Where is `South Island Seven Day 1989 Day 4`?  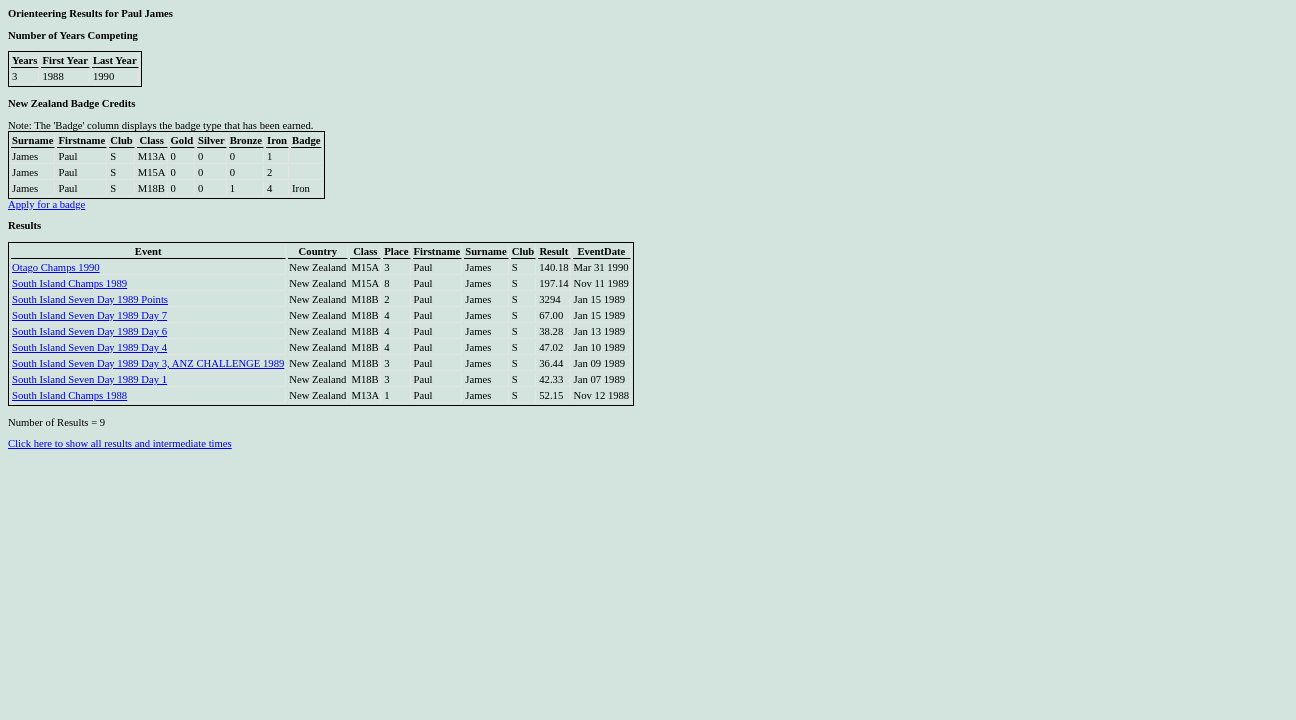 South Island Seven Day 1989 Day 4 is located at coordinates (89, 347).